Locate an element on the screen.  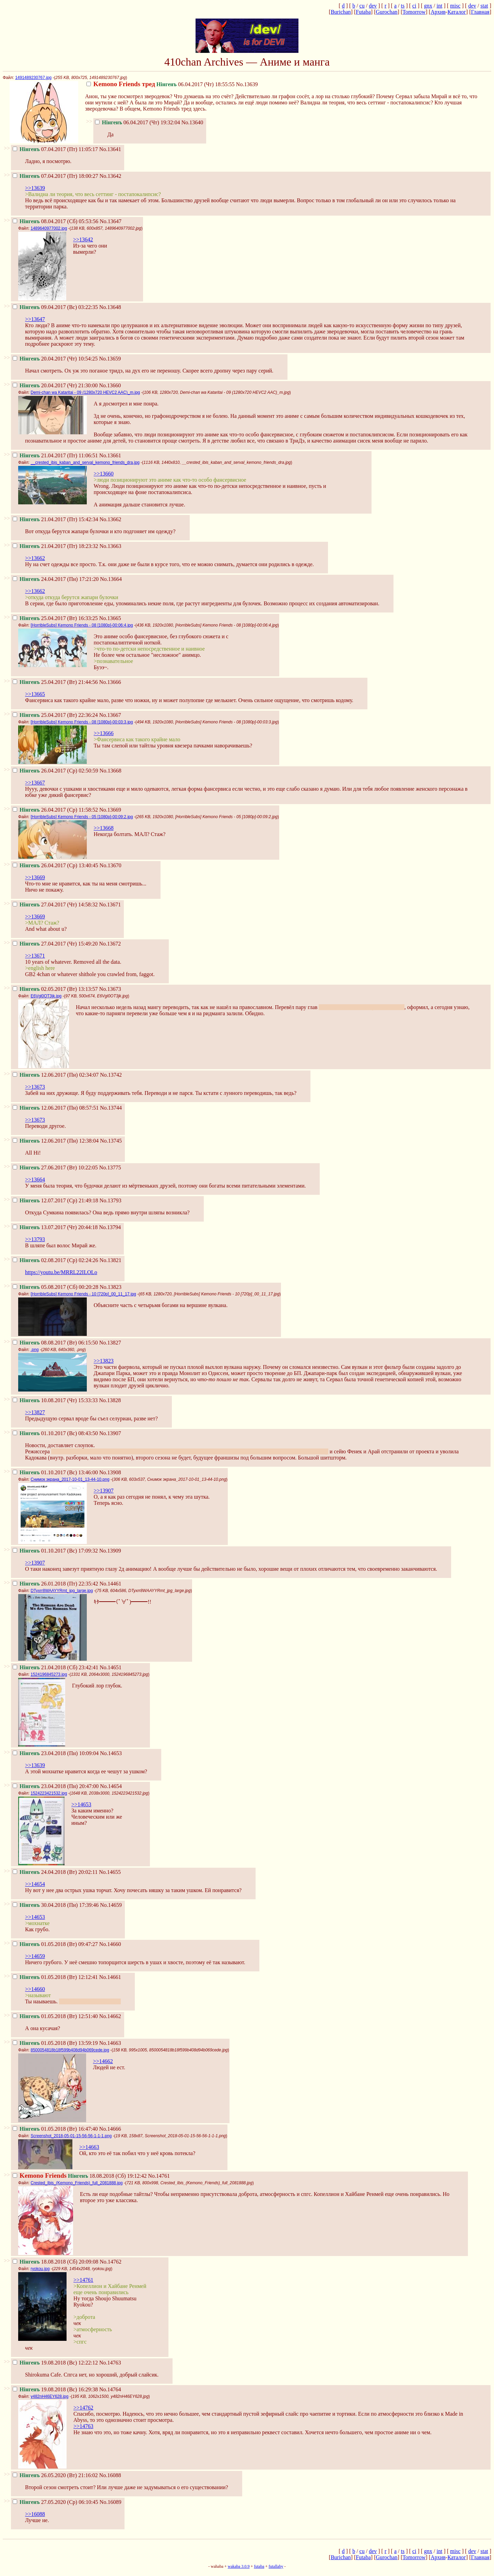
No.13670 is located at coordinates (110, 865).